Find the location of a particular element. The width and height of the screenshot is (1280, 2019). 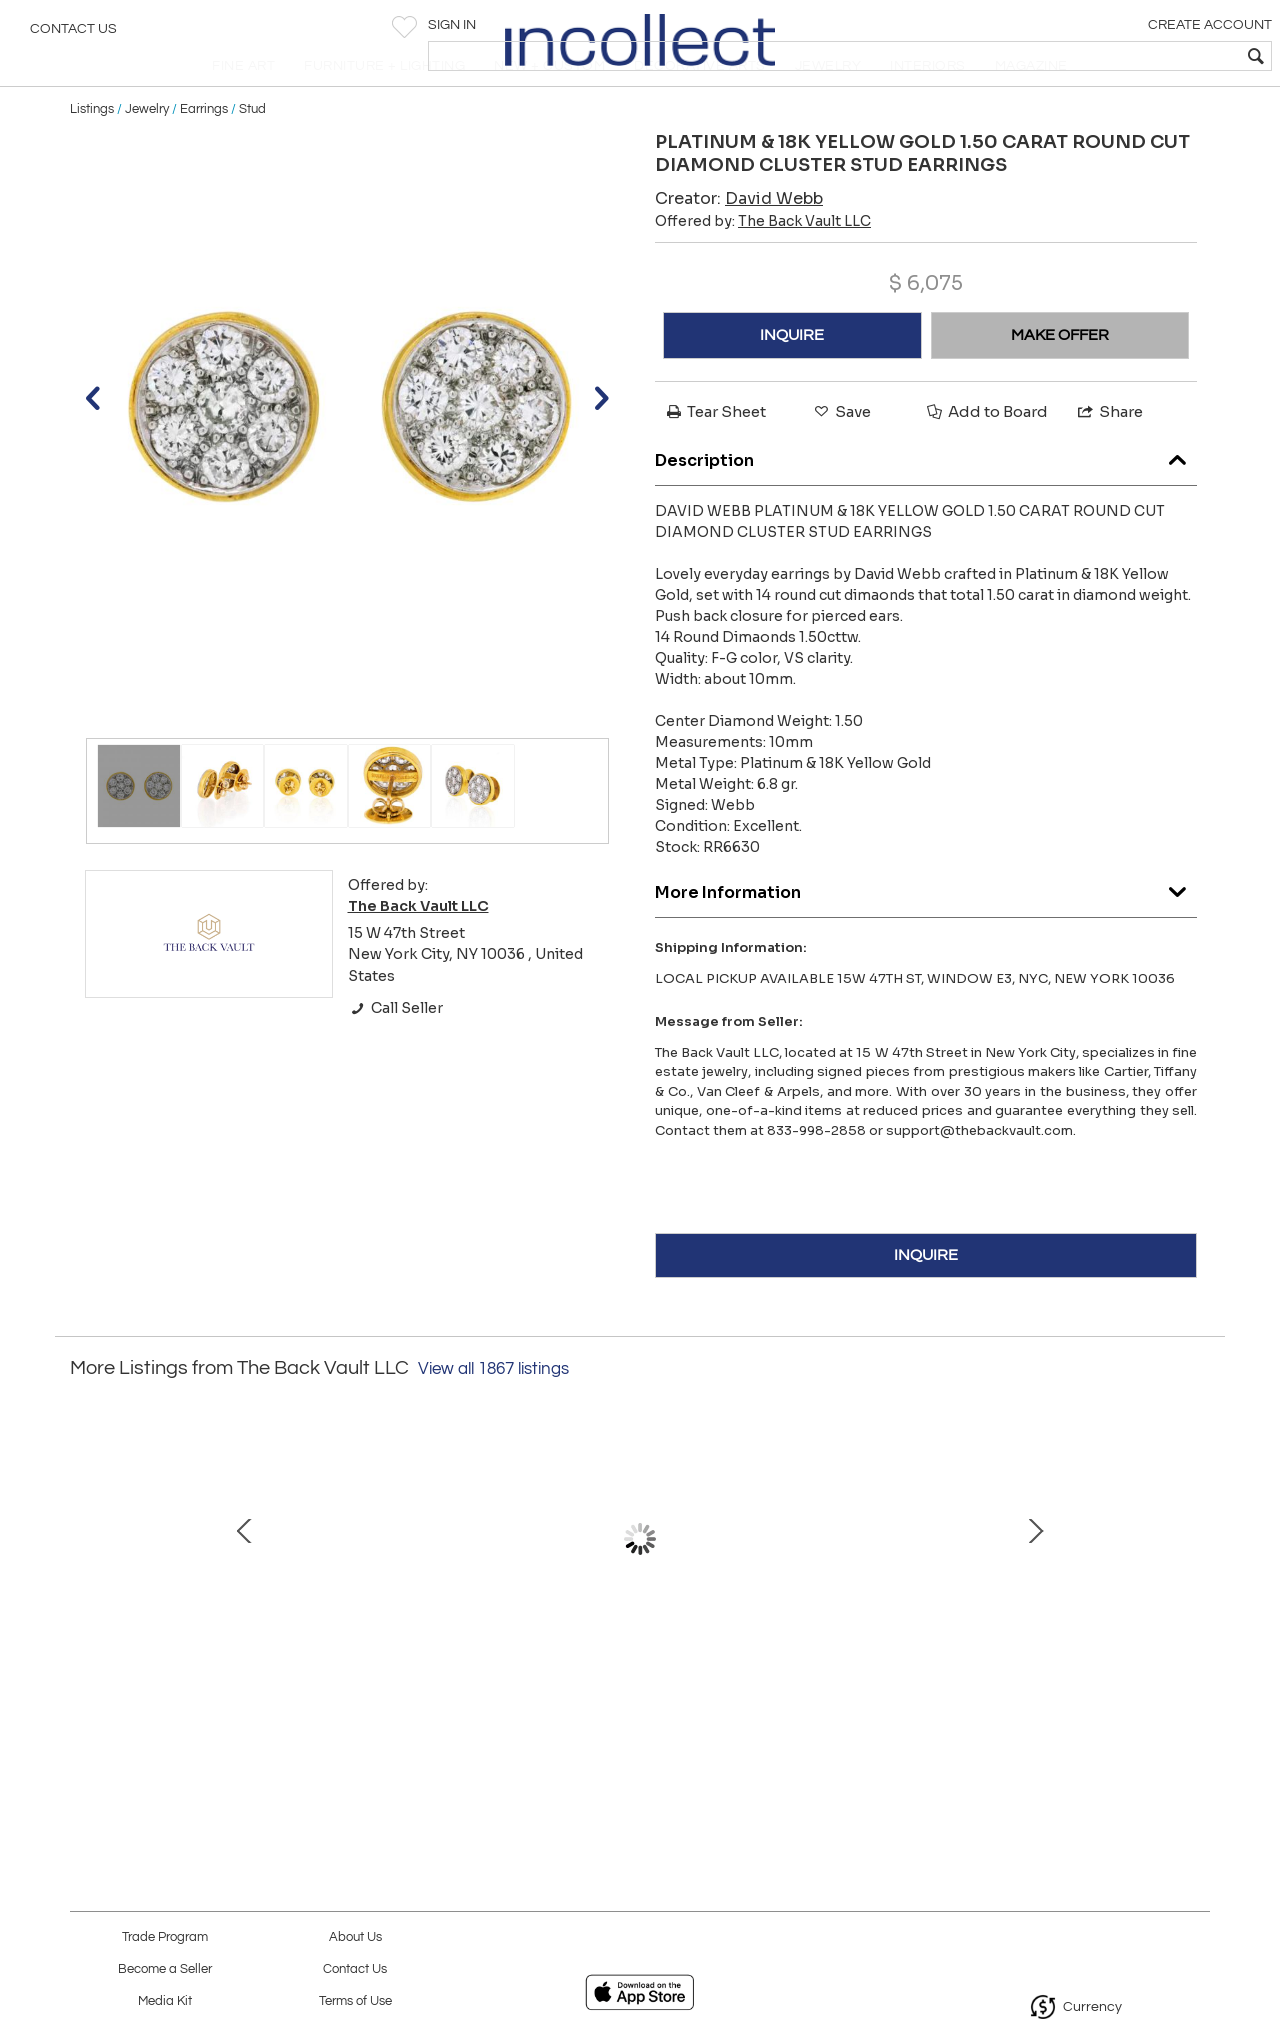

MAKE OFFER is located at coordinates (1060, 378).